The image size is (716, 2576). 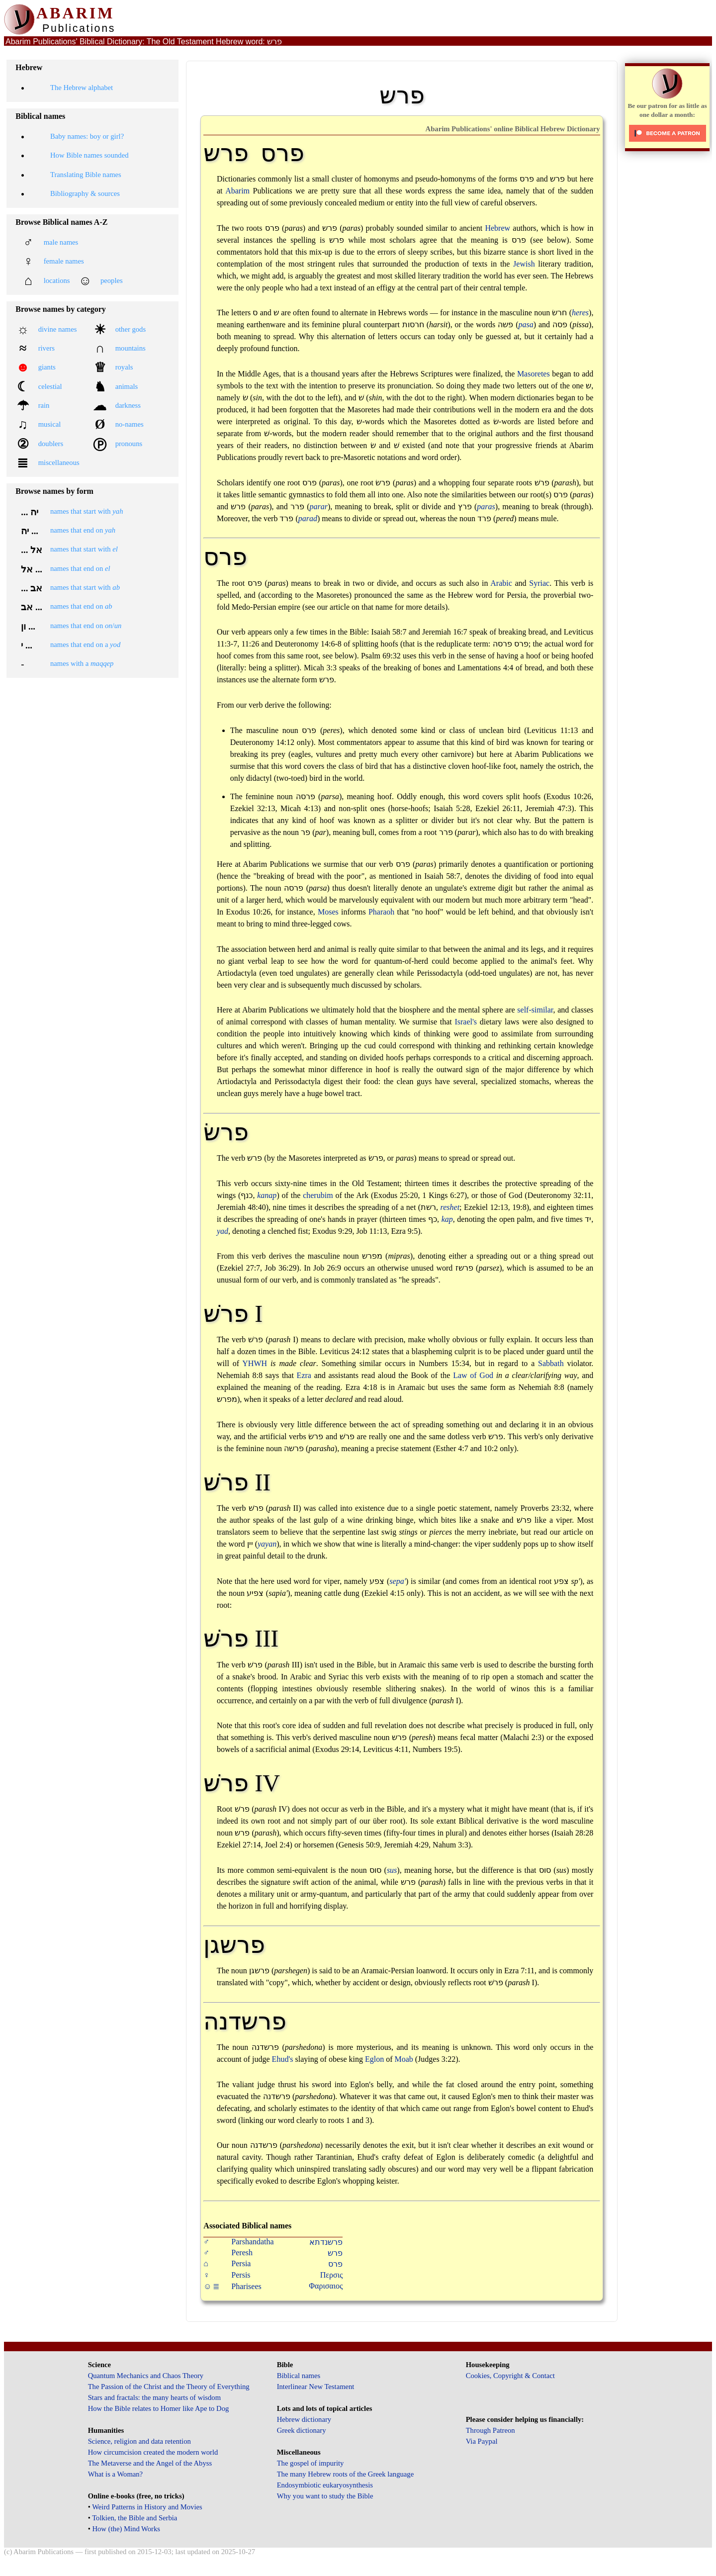 I want to click on Moab, so click(x=403, y=2059).